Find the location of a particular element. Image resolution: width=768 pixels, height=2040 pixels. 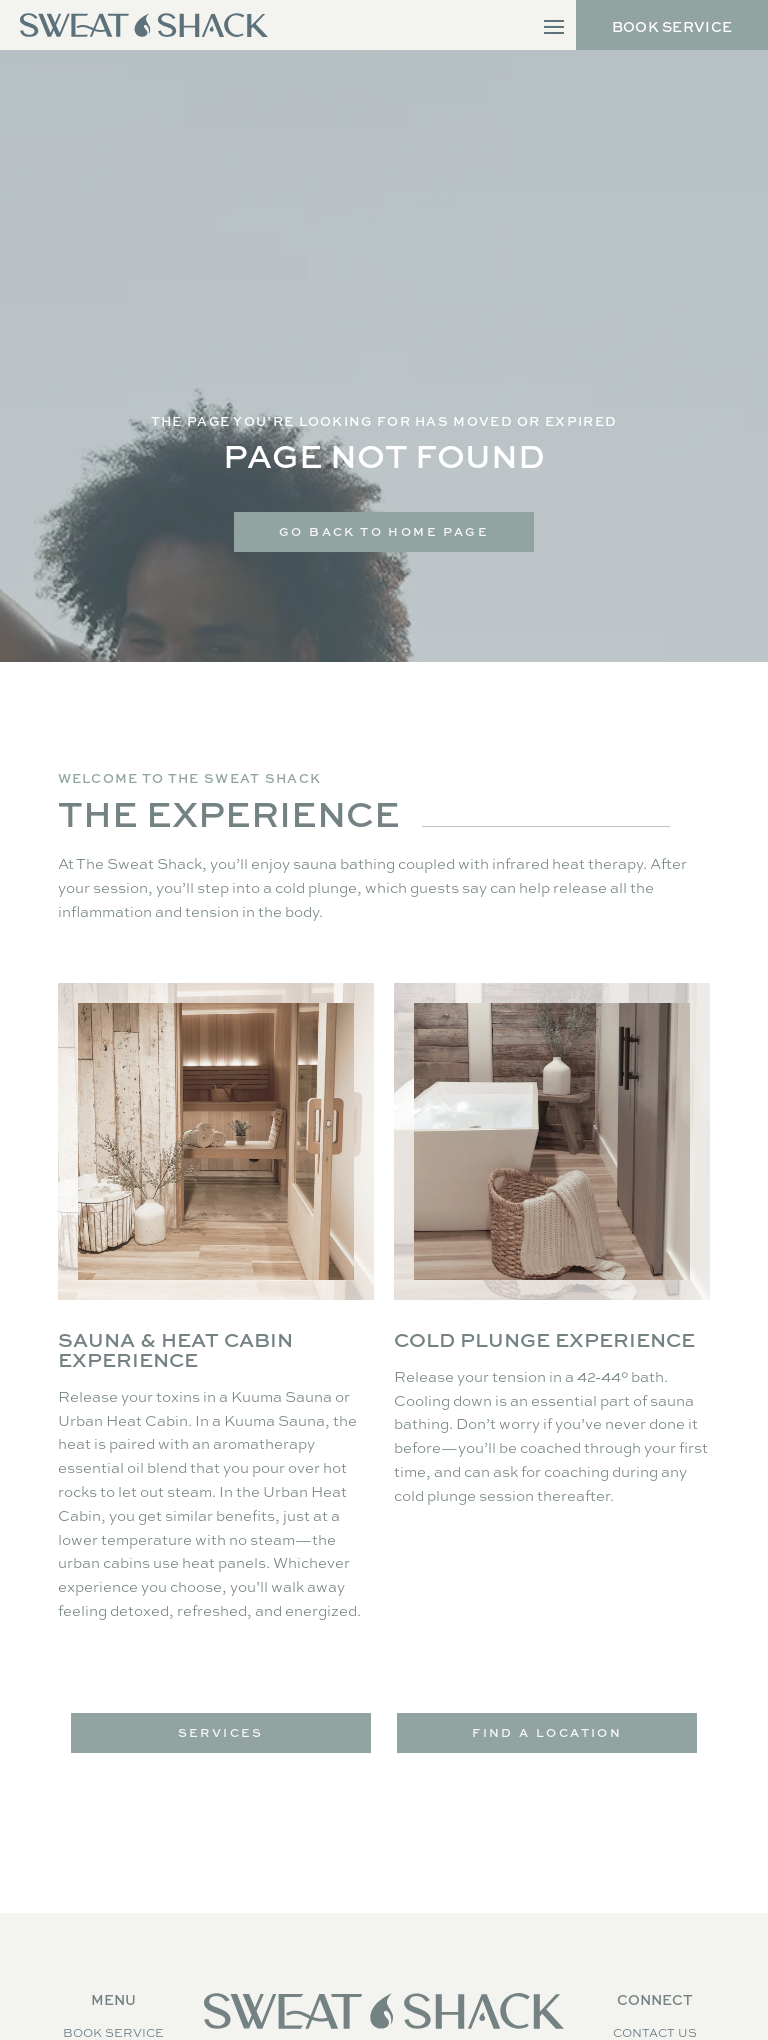

Services is located at coordinates (221, 1732).